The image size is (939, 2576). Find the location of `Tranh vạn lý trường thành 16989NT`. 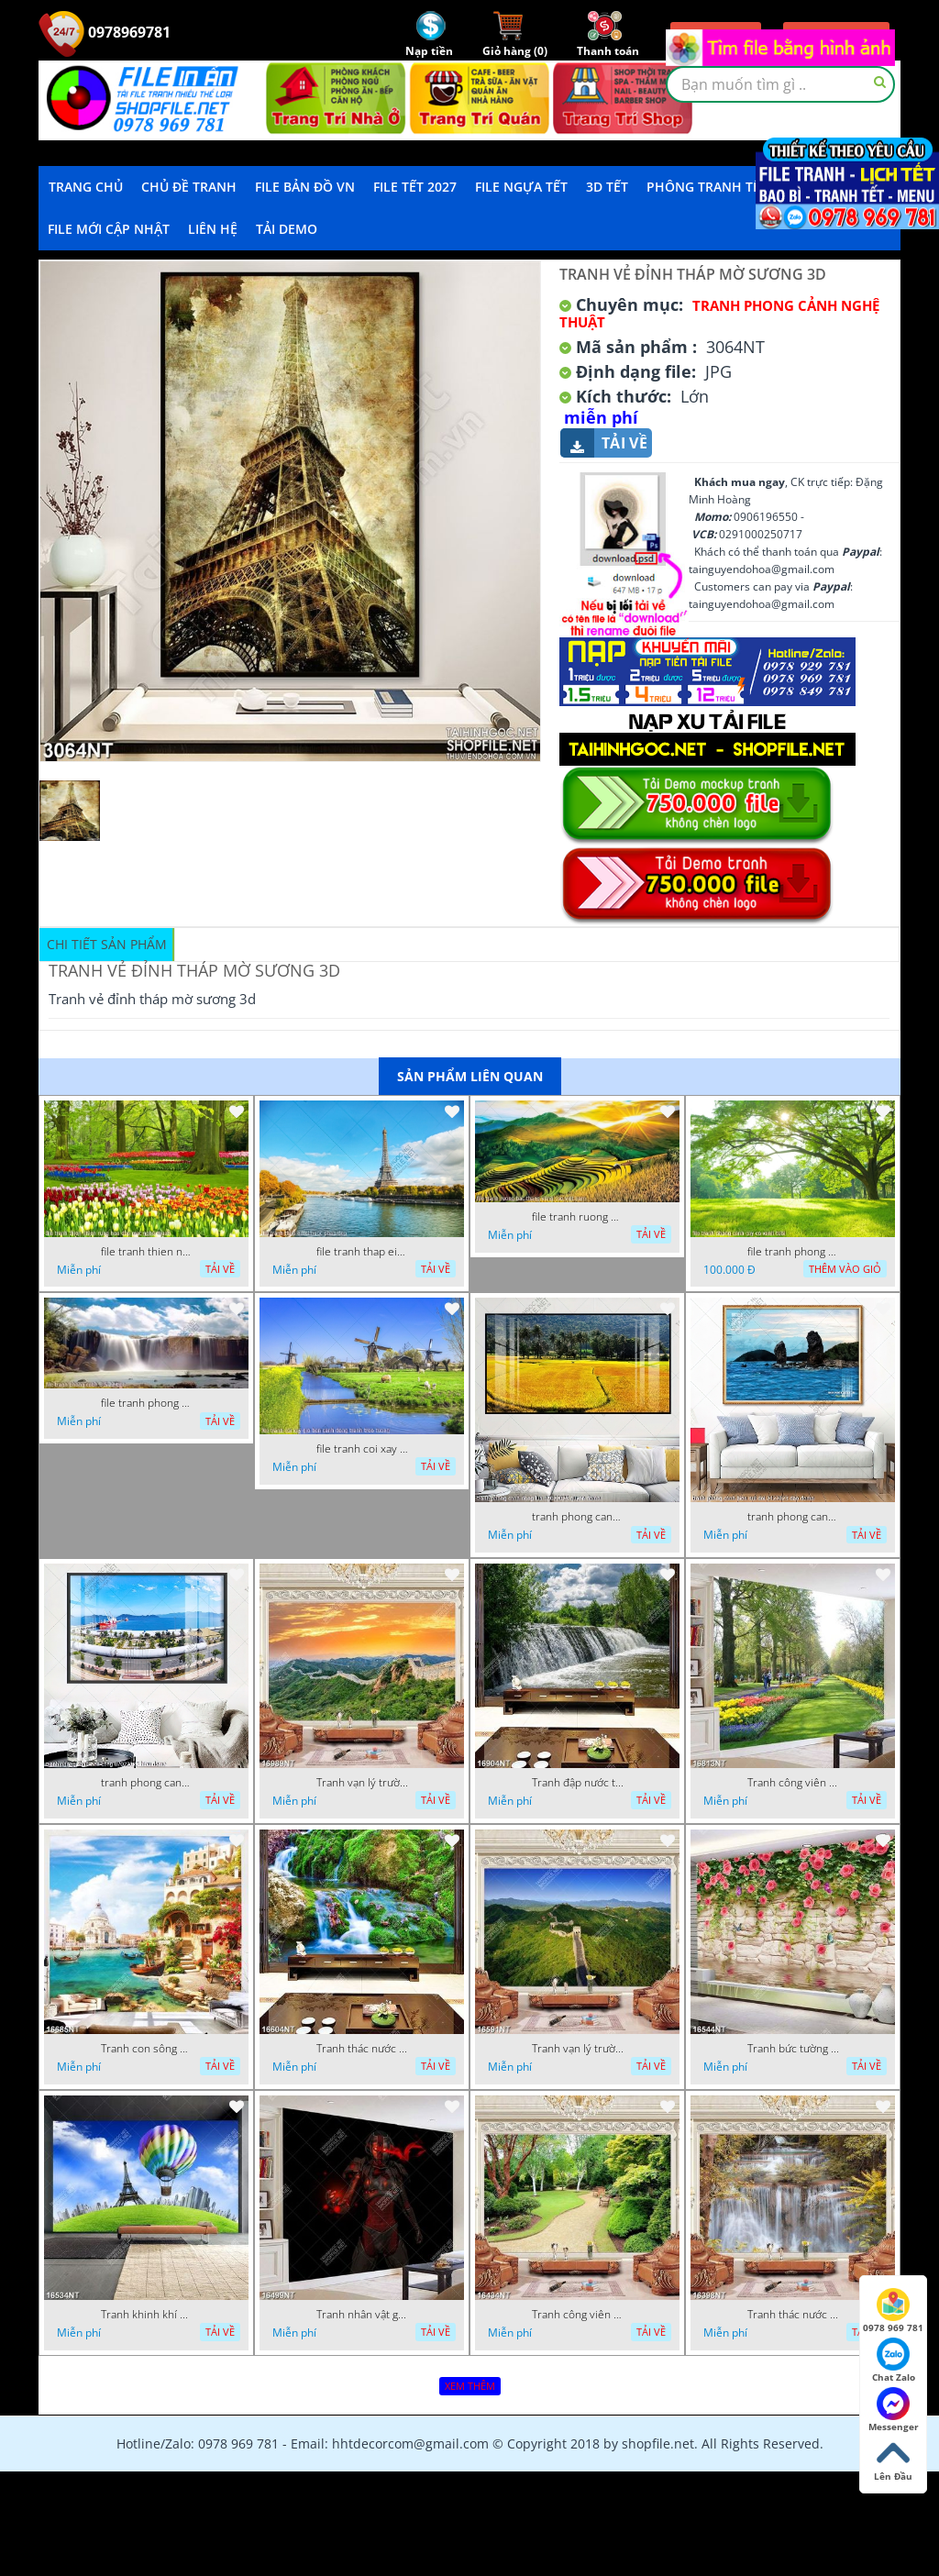

Tranh vạn lý trường thành 16989NT is located at coordinates (362, 1782).